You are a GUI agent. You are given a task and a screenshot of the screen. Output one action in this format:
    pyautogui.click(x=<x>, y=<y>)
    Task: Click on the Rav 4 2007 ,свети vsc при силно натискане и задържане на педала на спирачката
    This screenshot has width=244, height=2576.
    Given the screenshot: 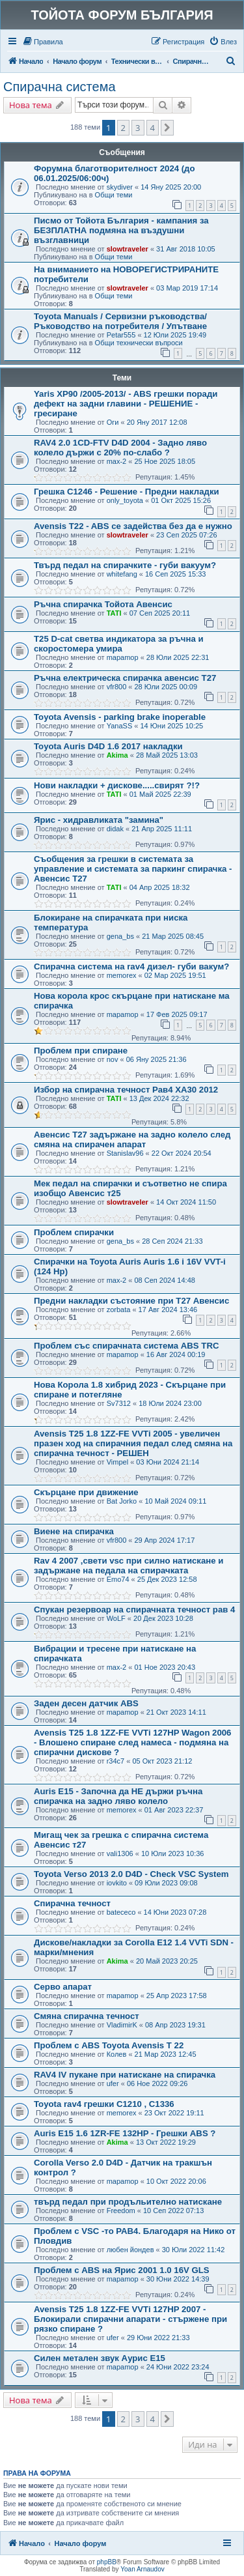 What is the action you would take?
    pyautogui.click(x=128, y=1565)
    